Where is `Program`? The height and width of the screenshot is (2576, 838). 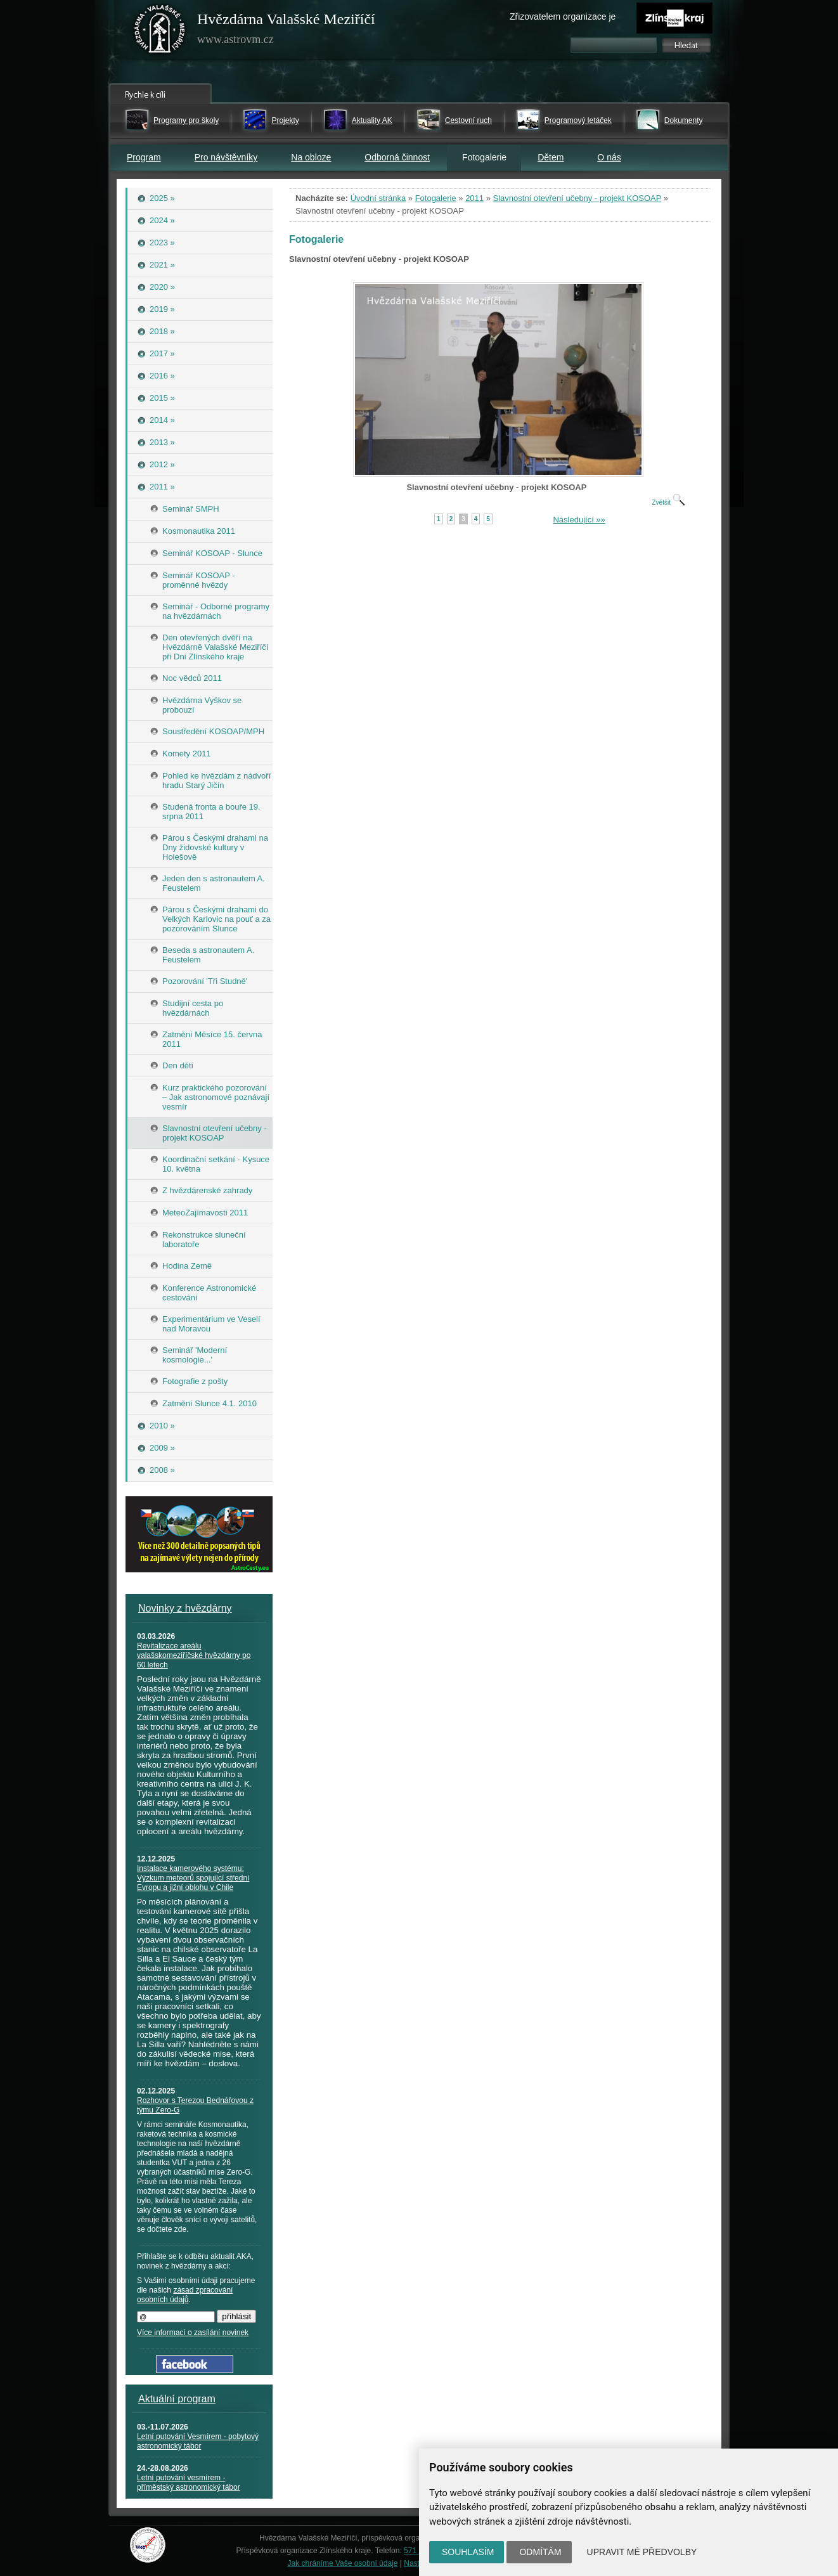 Program is located at coordinates (144, 157).